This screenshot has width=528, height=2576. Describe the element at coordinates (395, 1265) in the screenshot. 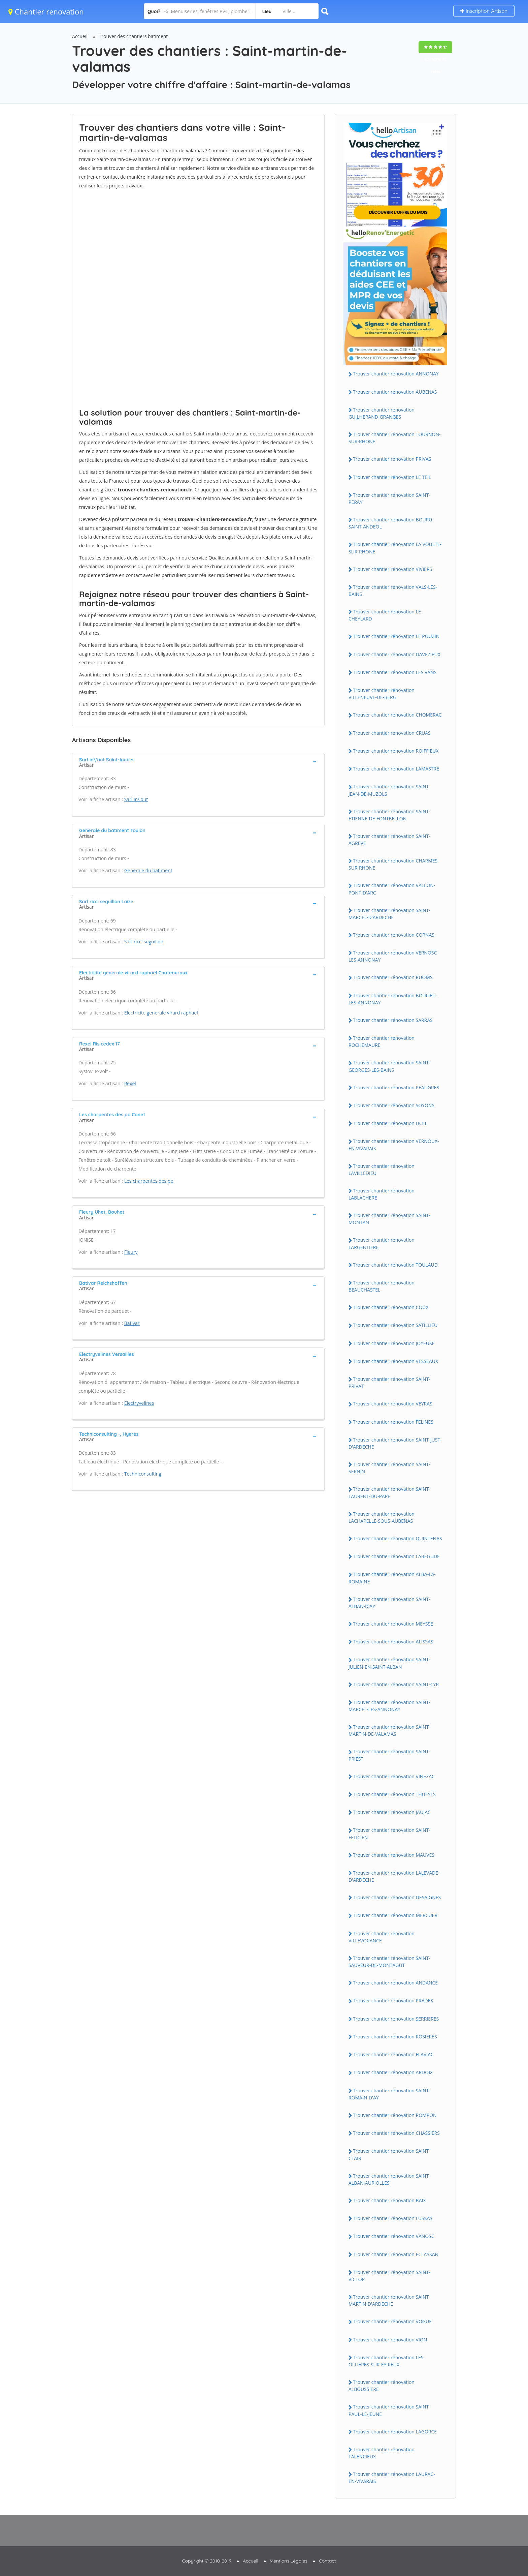

I see `Trouver chantier rénovation TOULAUD` at that location.